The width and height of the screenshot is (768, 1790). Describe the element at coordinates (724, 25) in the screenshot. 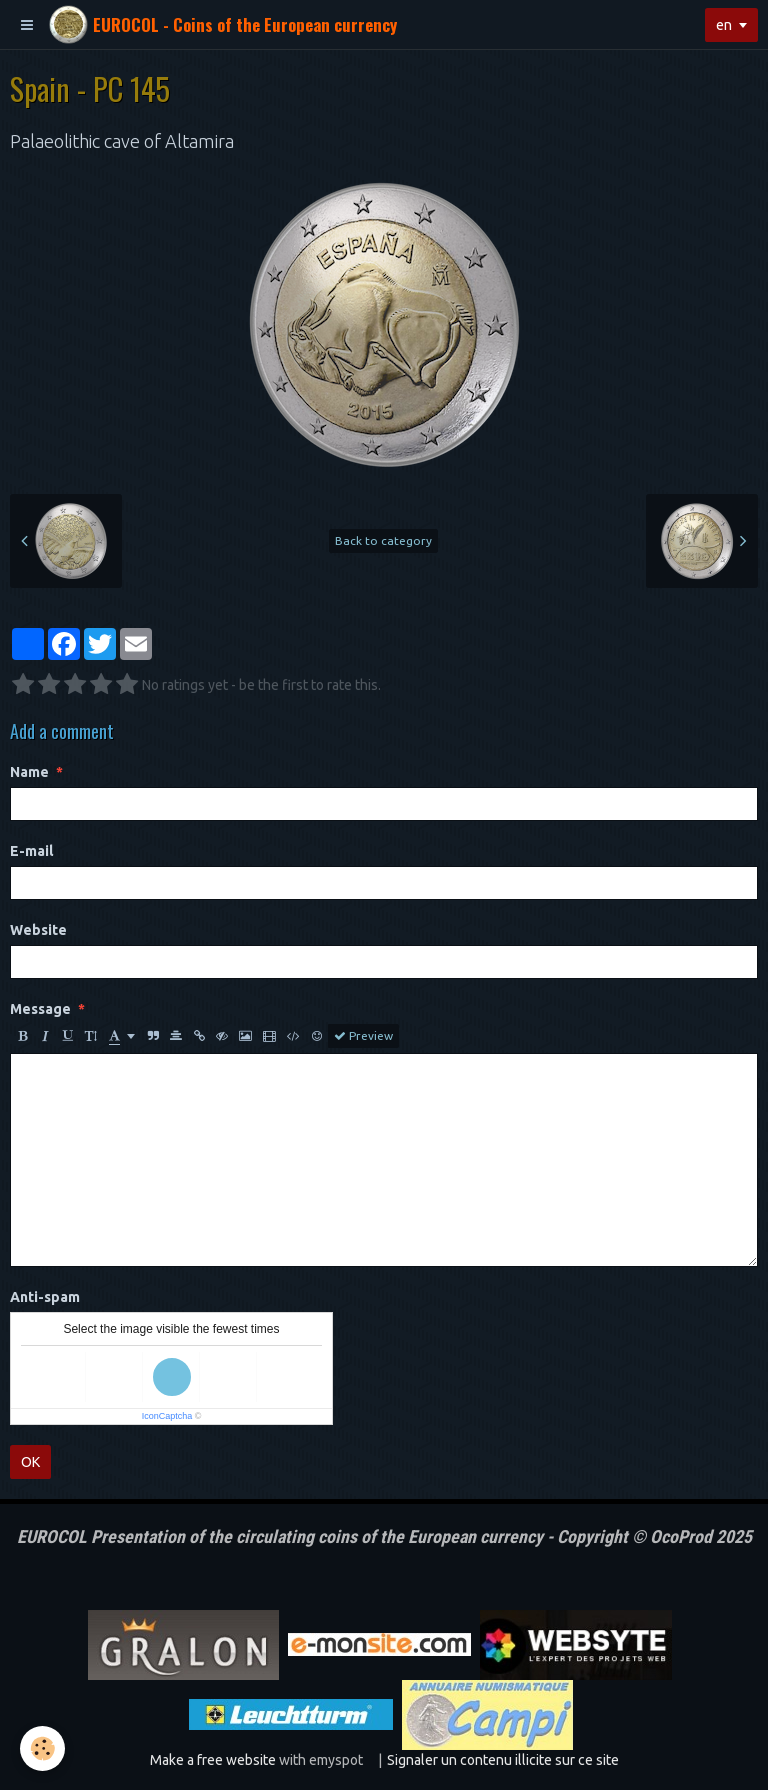

I see `en` at that location.